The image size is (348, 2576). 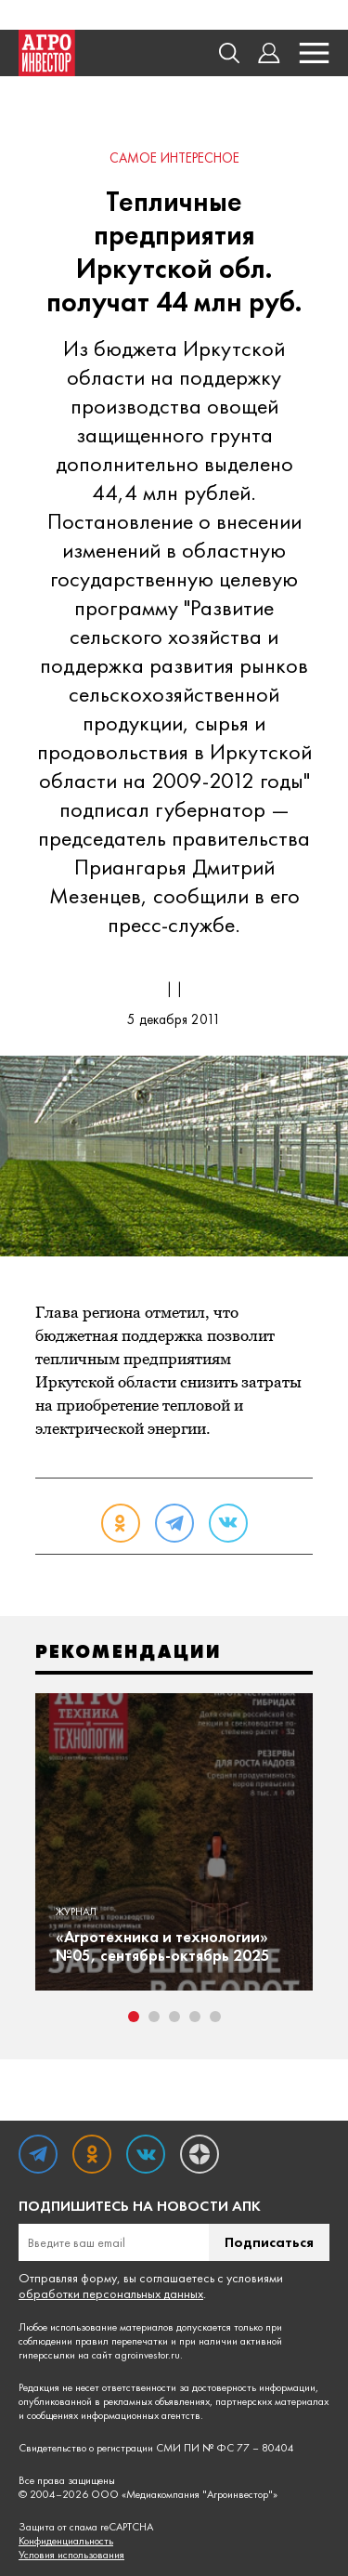 What do you see at coordinates (174, 2016) in the screenshot?
I see `3 [tab]` at bounding box center [174, 2016].